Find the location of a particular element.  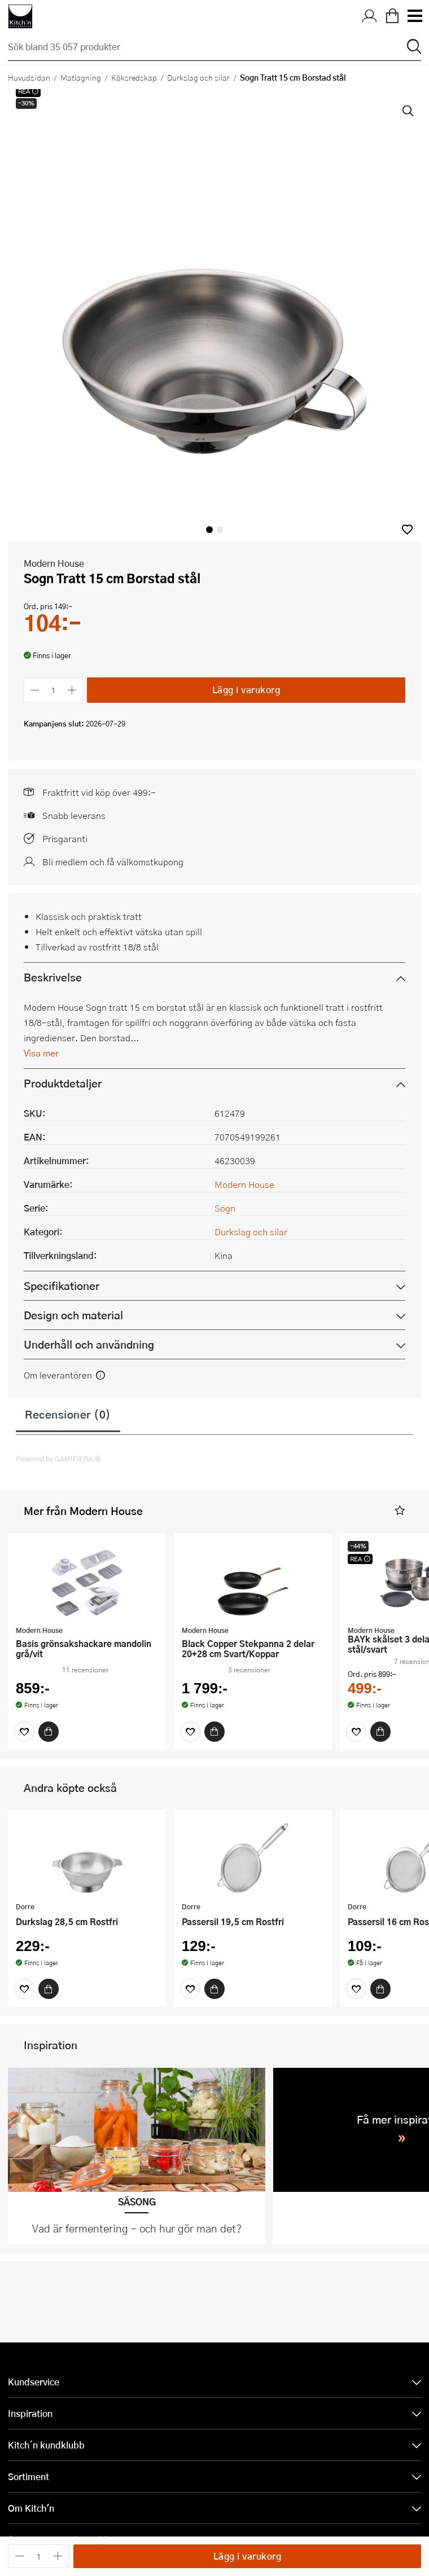

[Favoriter] is located at coordinates (24, 1731).